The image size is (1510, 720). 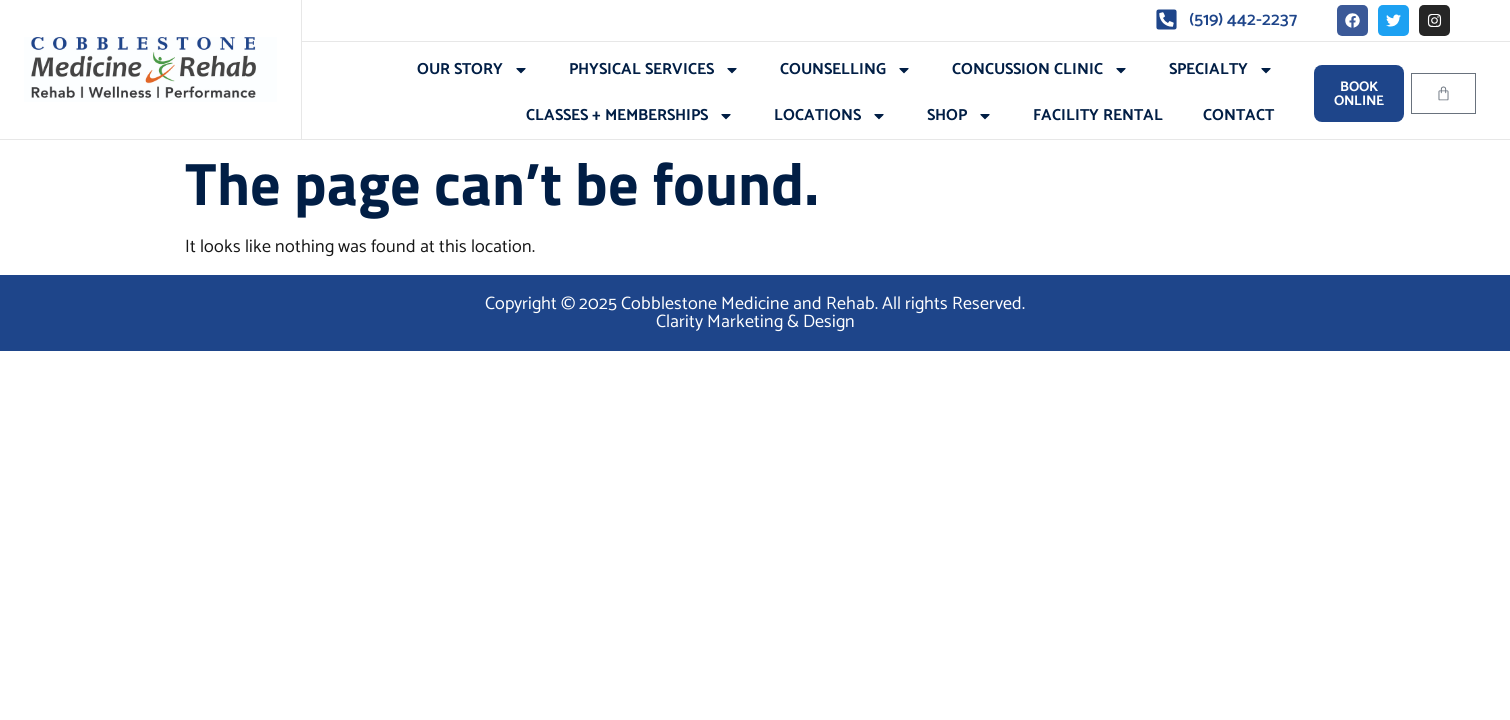 I want to click on Our Story, so click(x=473, y=70).